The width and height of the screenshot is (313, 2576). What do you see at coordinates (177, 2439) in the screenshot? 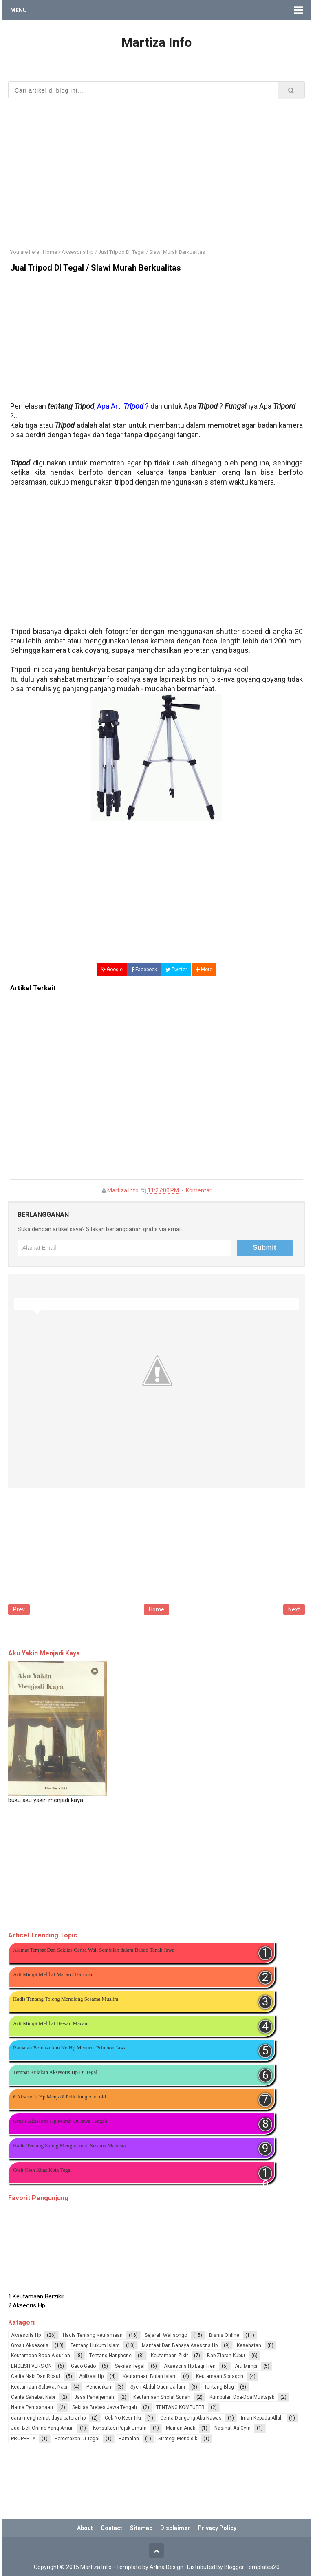
I see `Strategi Mendidik` at bounding box center [177, 2439].